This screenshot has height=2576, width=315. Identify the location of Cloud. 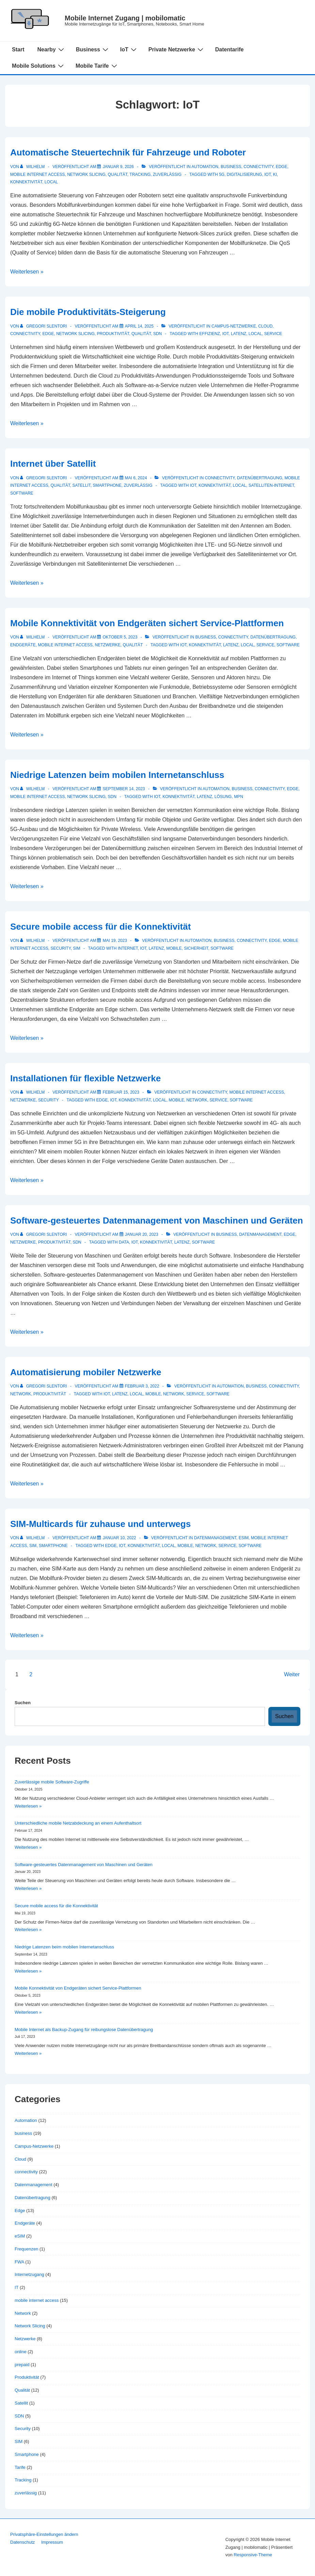
(265, 326).